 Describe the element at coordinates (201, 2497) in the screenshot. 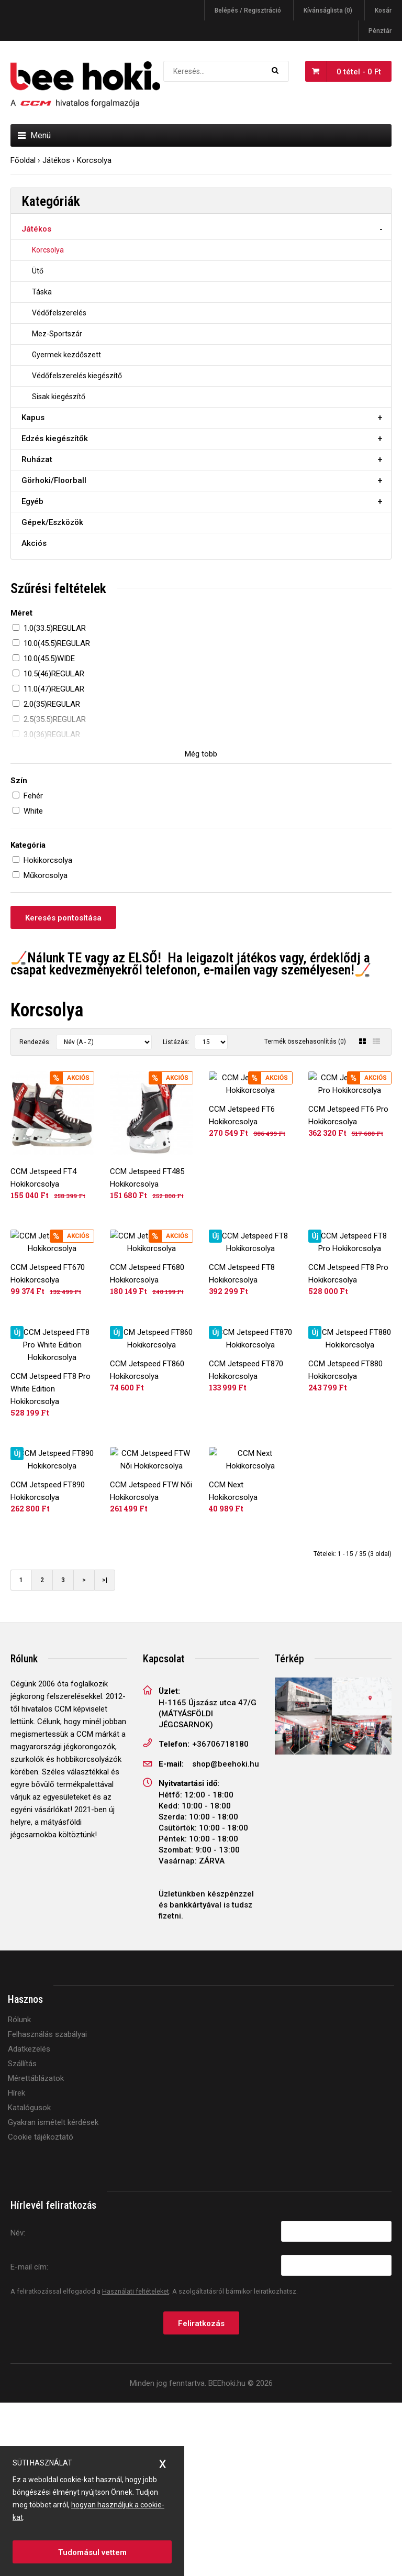

I see `Feliratkozás` at that location.